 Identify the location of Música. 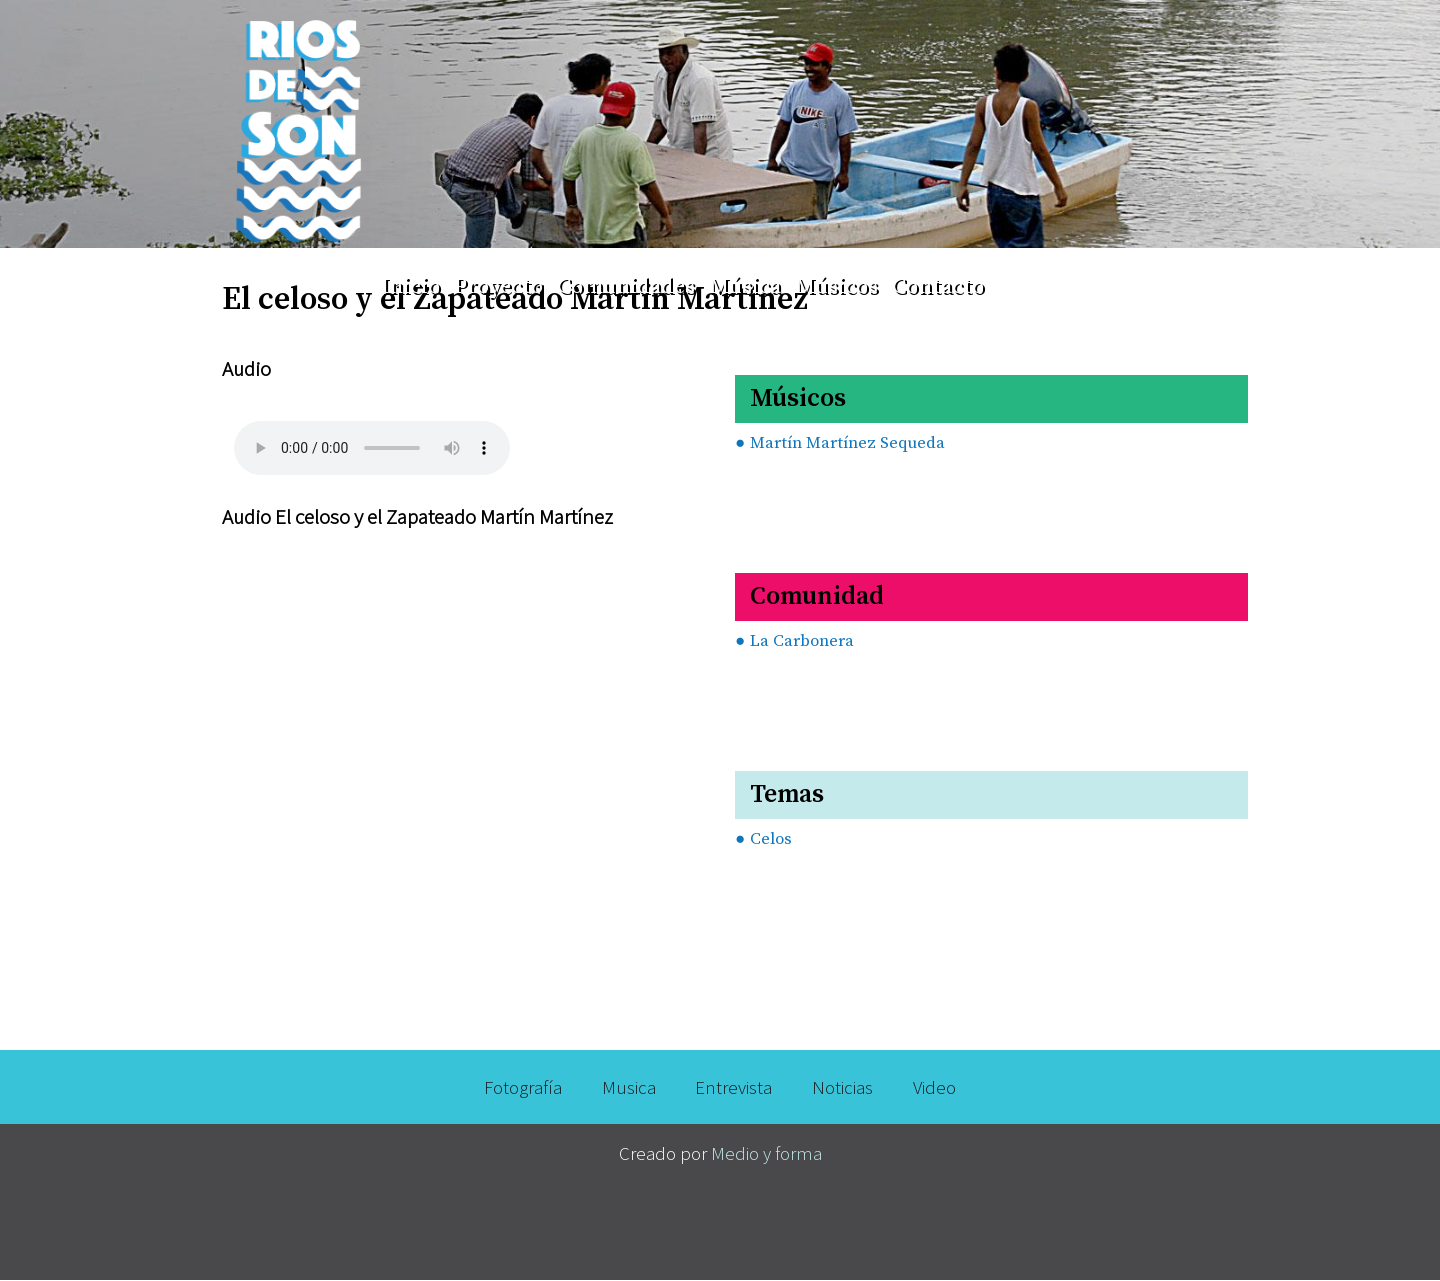
(745, 287).